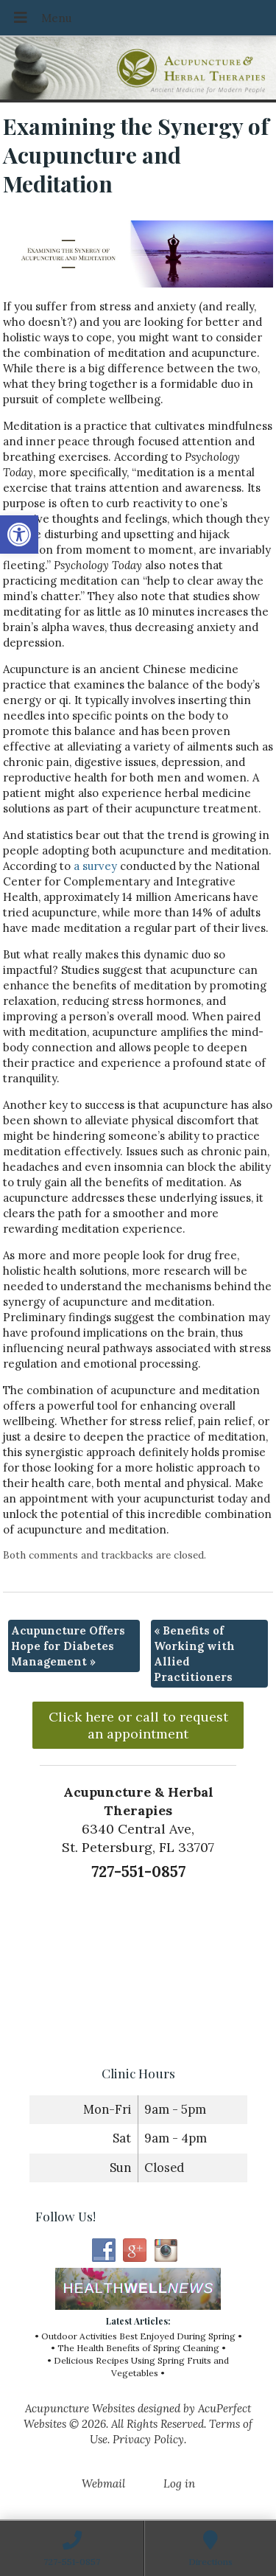 This screenshot has width=276, height=2576. I want to click on Privacy Policy, so click(148, 2439).